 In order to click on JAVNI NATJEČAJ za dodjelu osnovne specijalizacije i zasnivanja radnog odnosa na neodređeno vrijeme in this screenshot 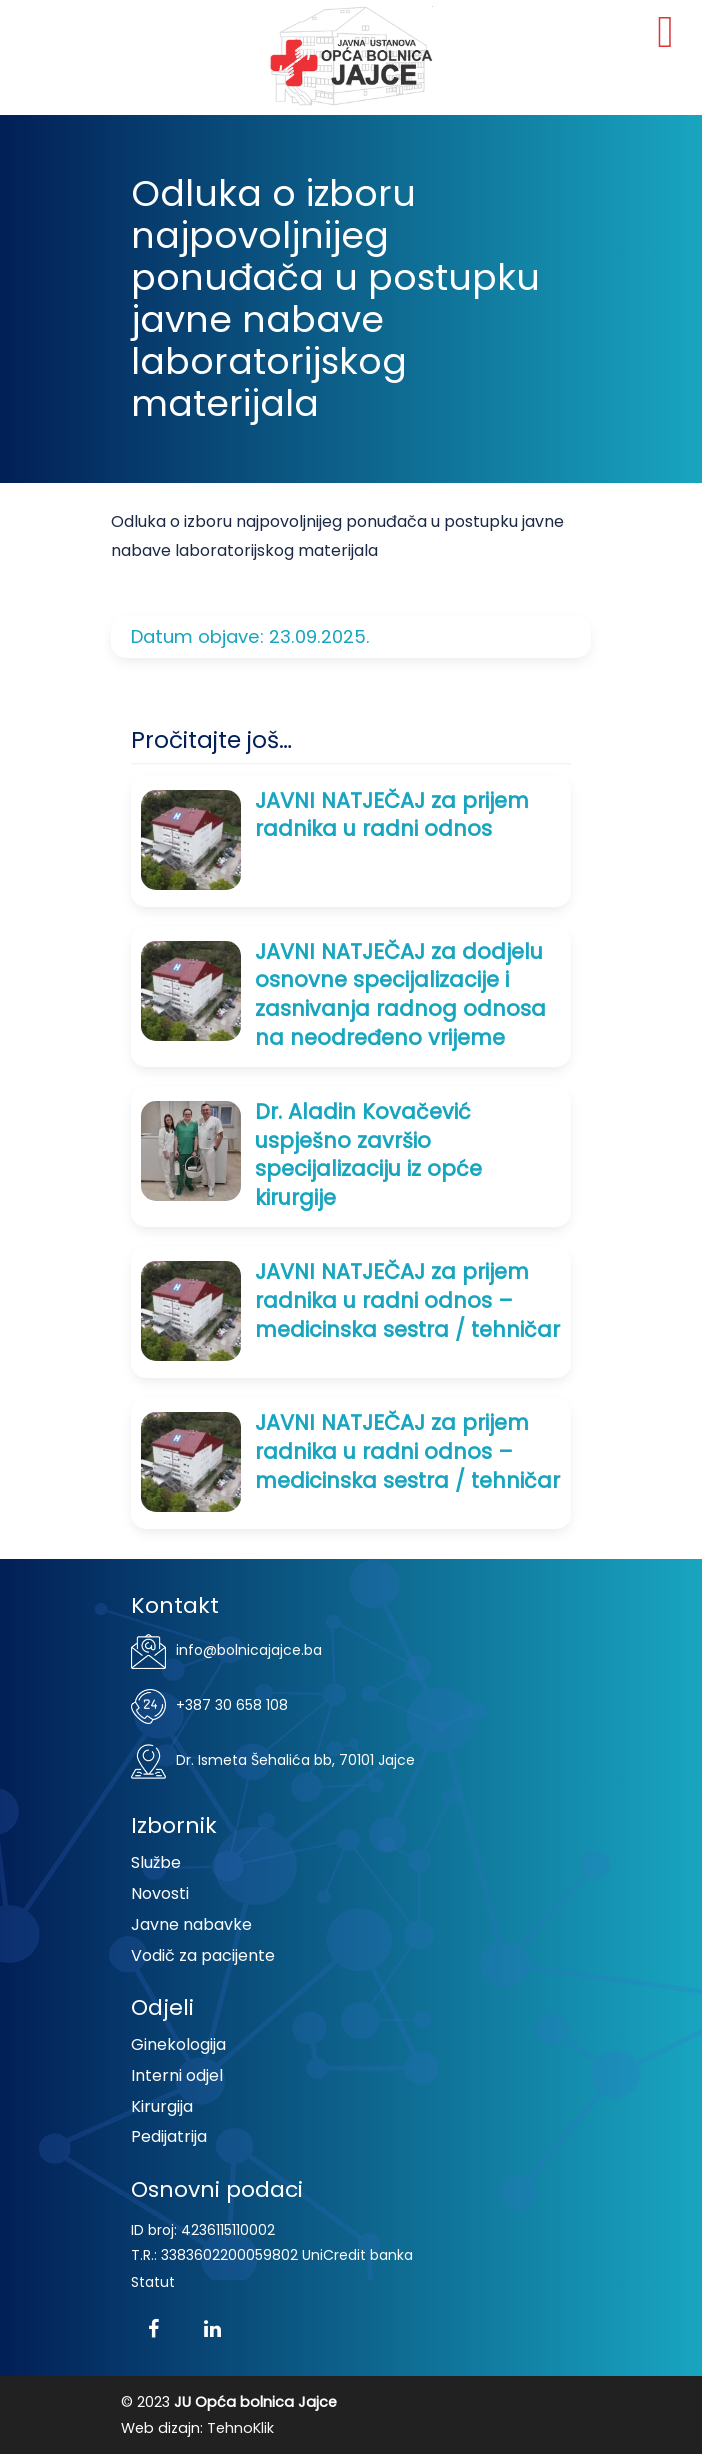, I will do `click(400, 994)`.